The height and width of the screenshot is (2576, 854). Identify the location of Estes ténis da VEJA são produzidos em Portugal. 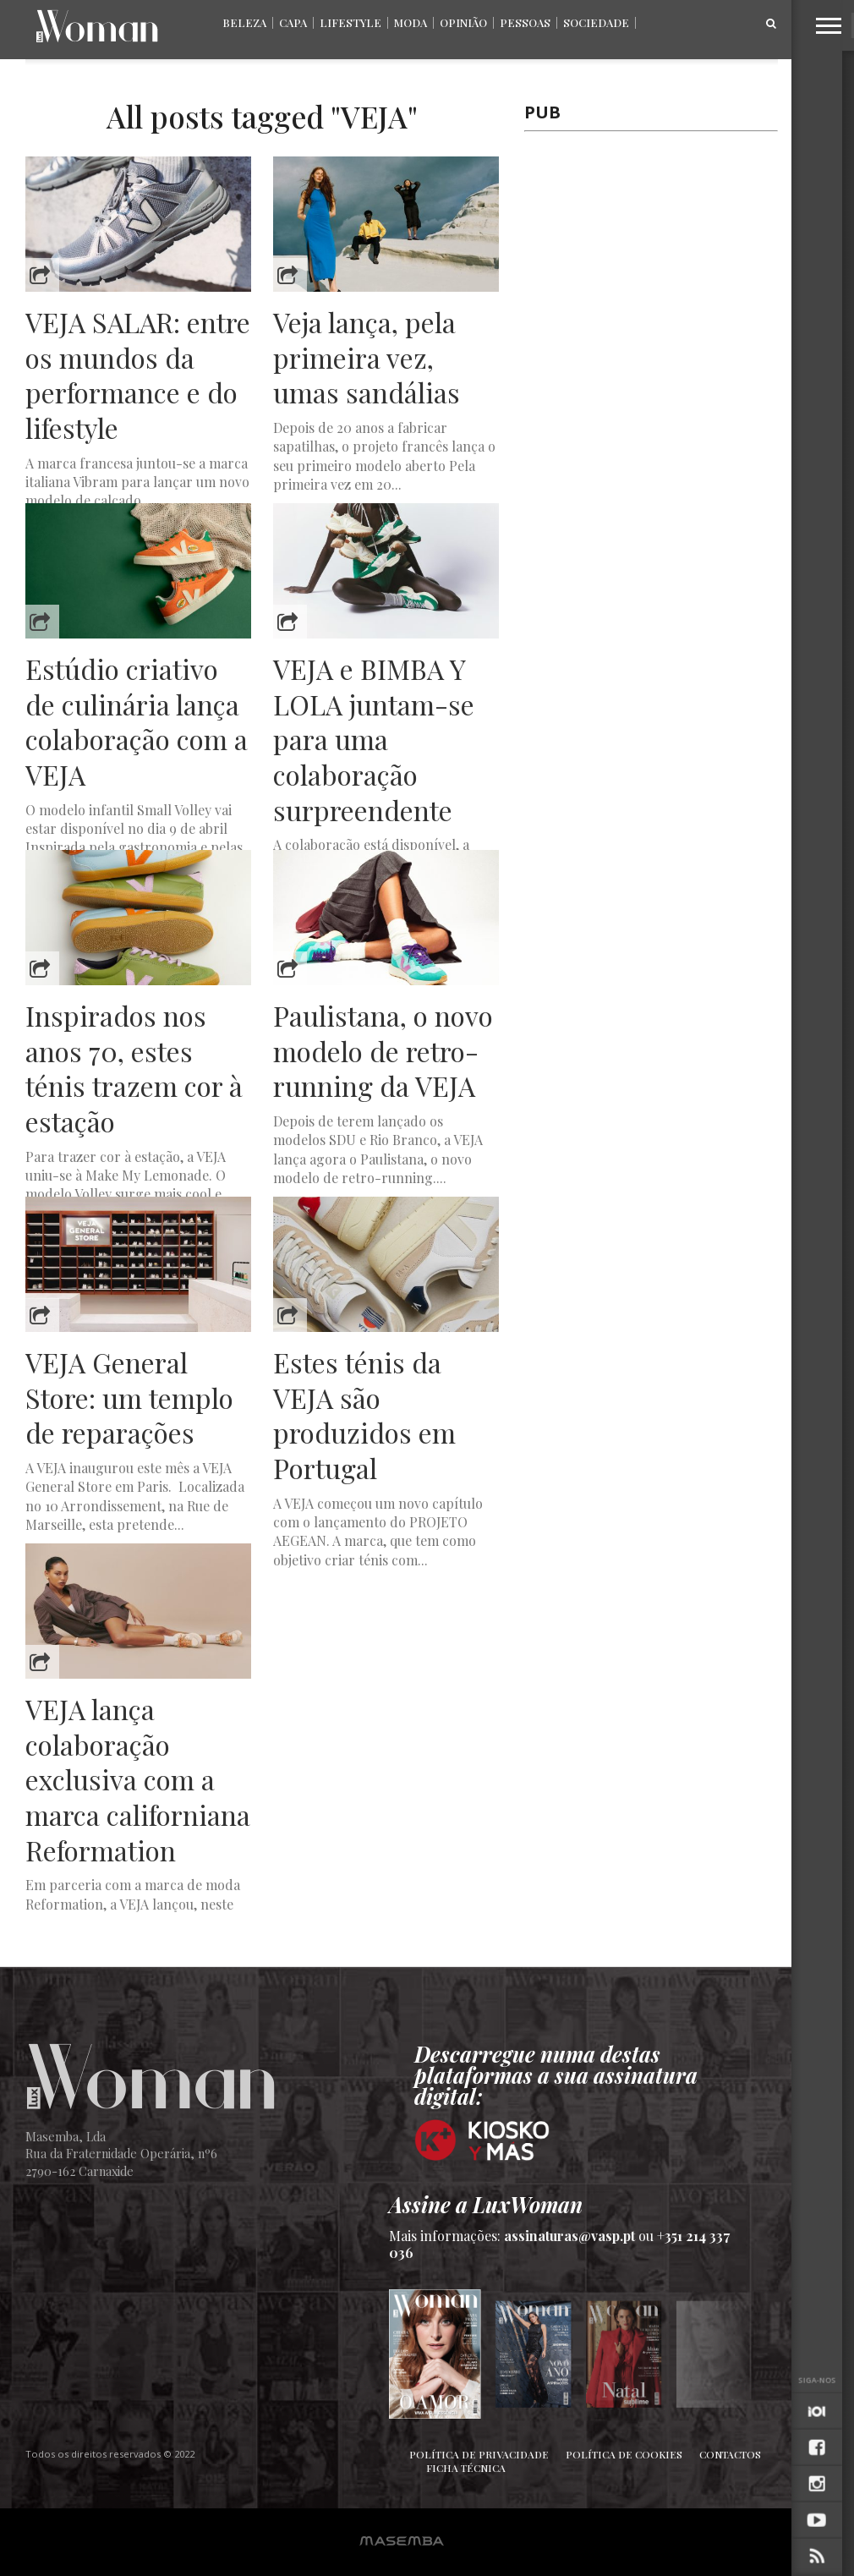
(364, 1415).